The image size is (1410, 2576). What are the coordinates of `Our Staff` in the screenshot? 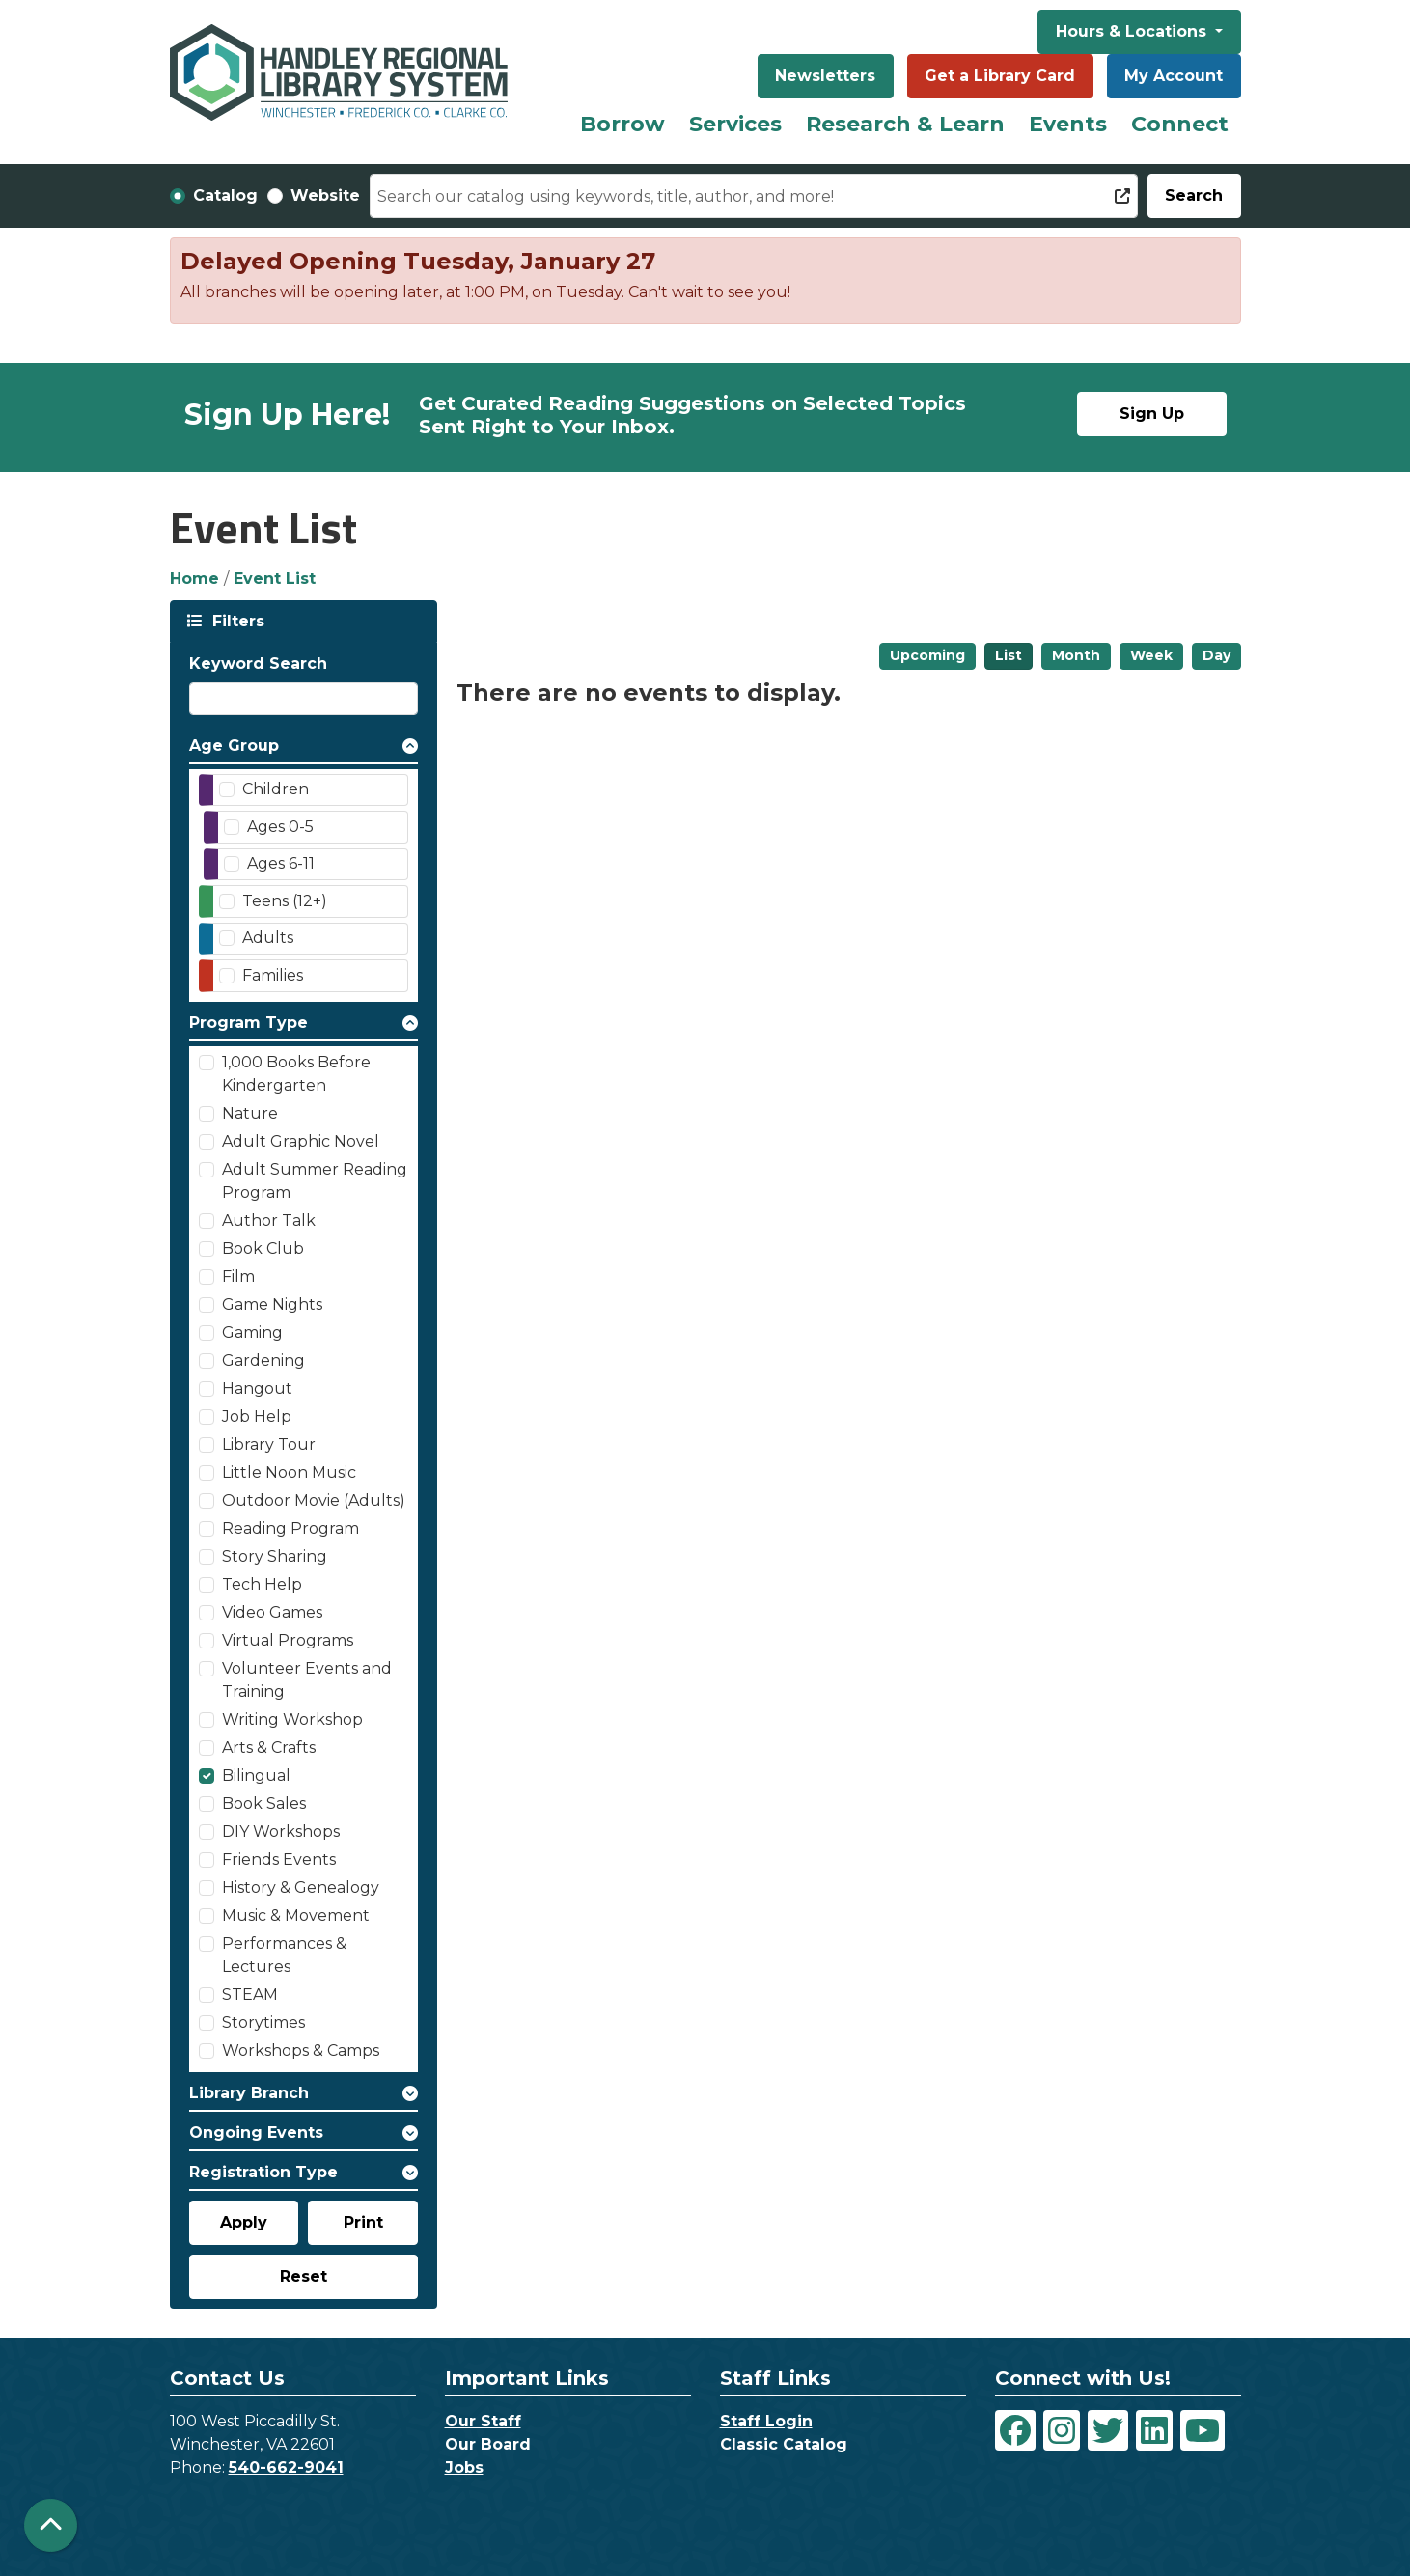 It's located at (483, 2421).